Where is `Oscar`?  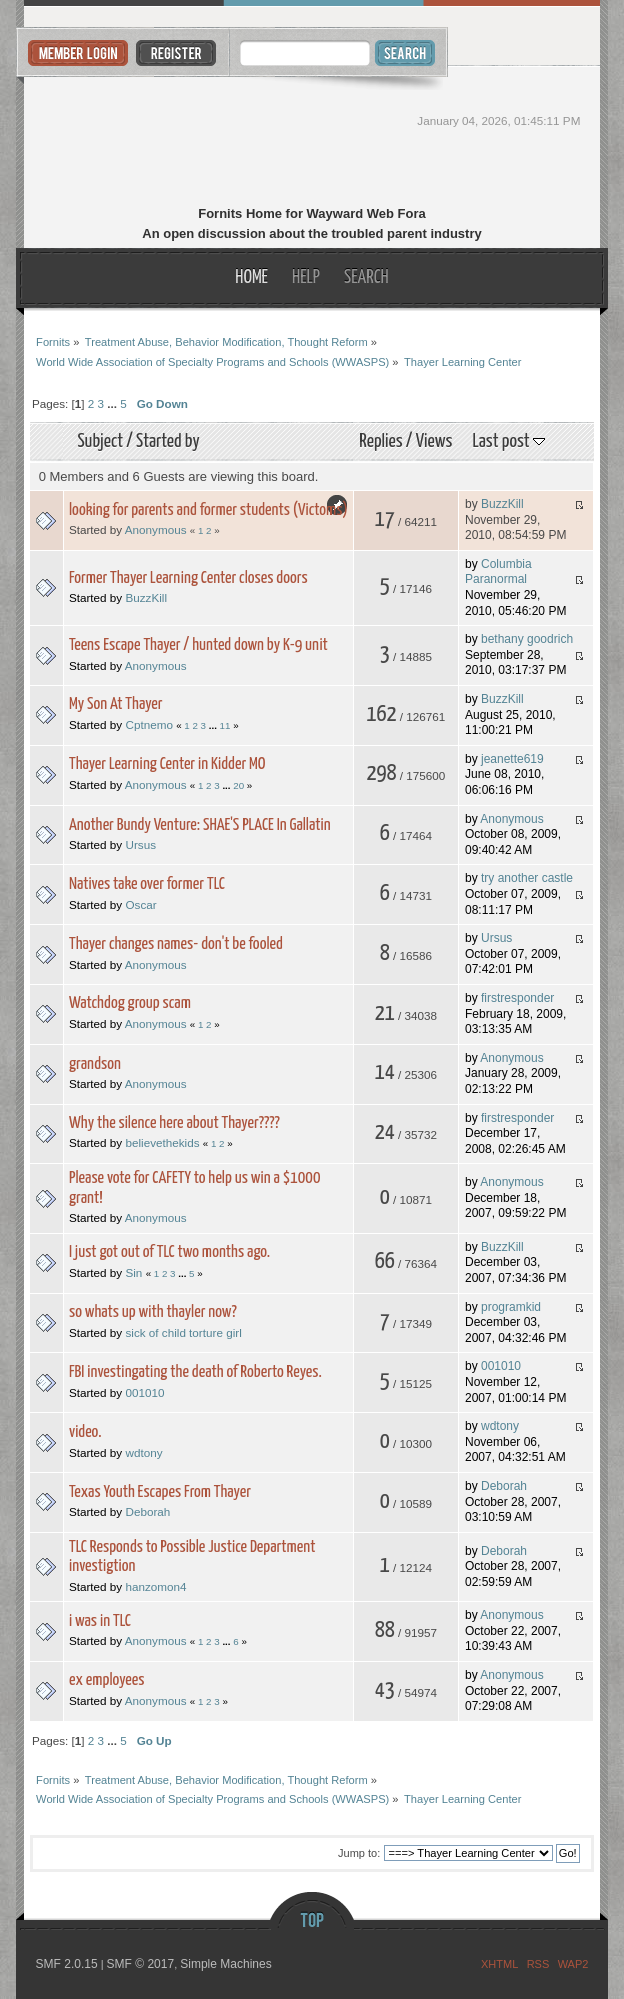
Oscar is located at coordinates (140, 904).